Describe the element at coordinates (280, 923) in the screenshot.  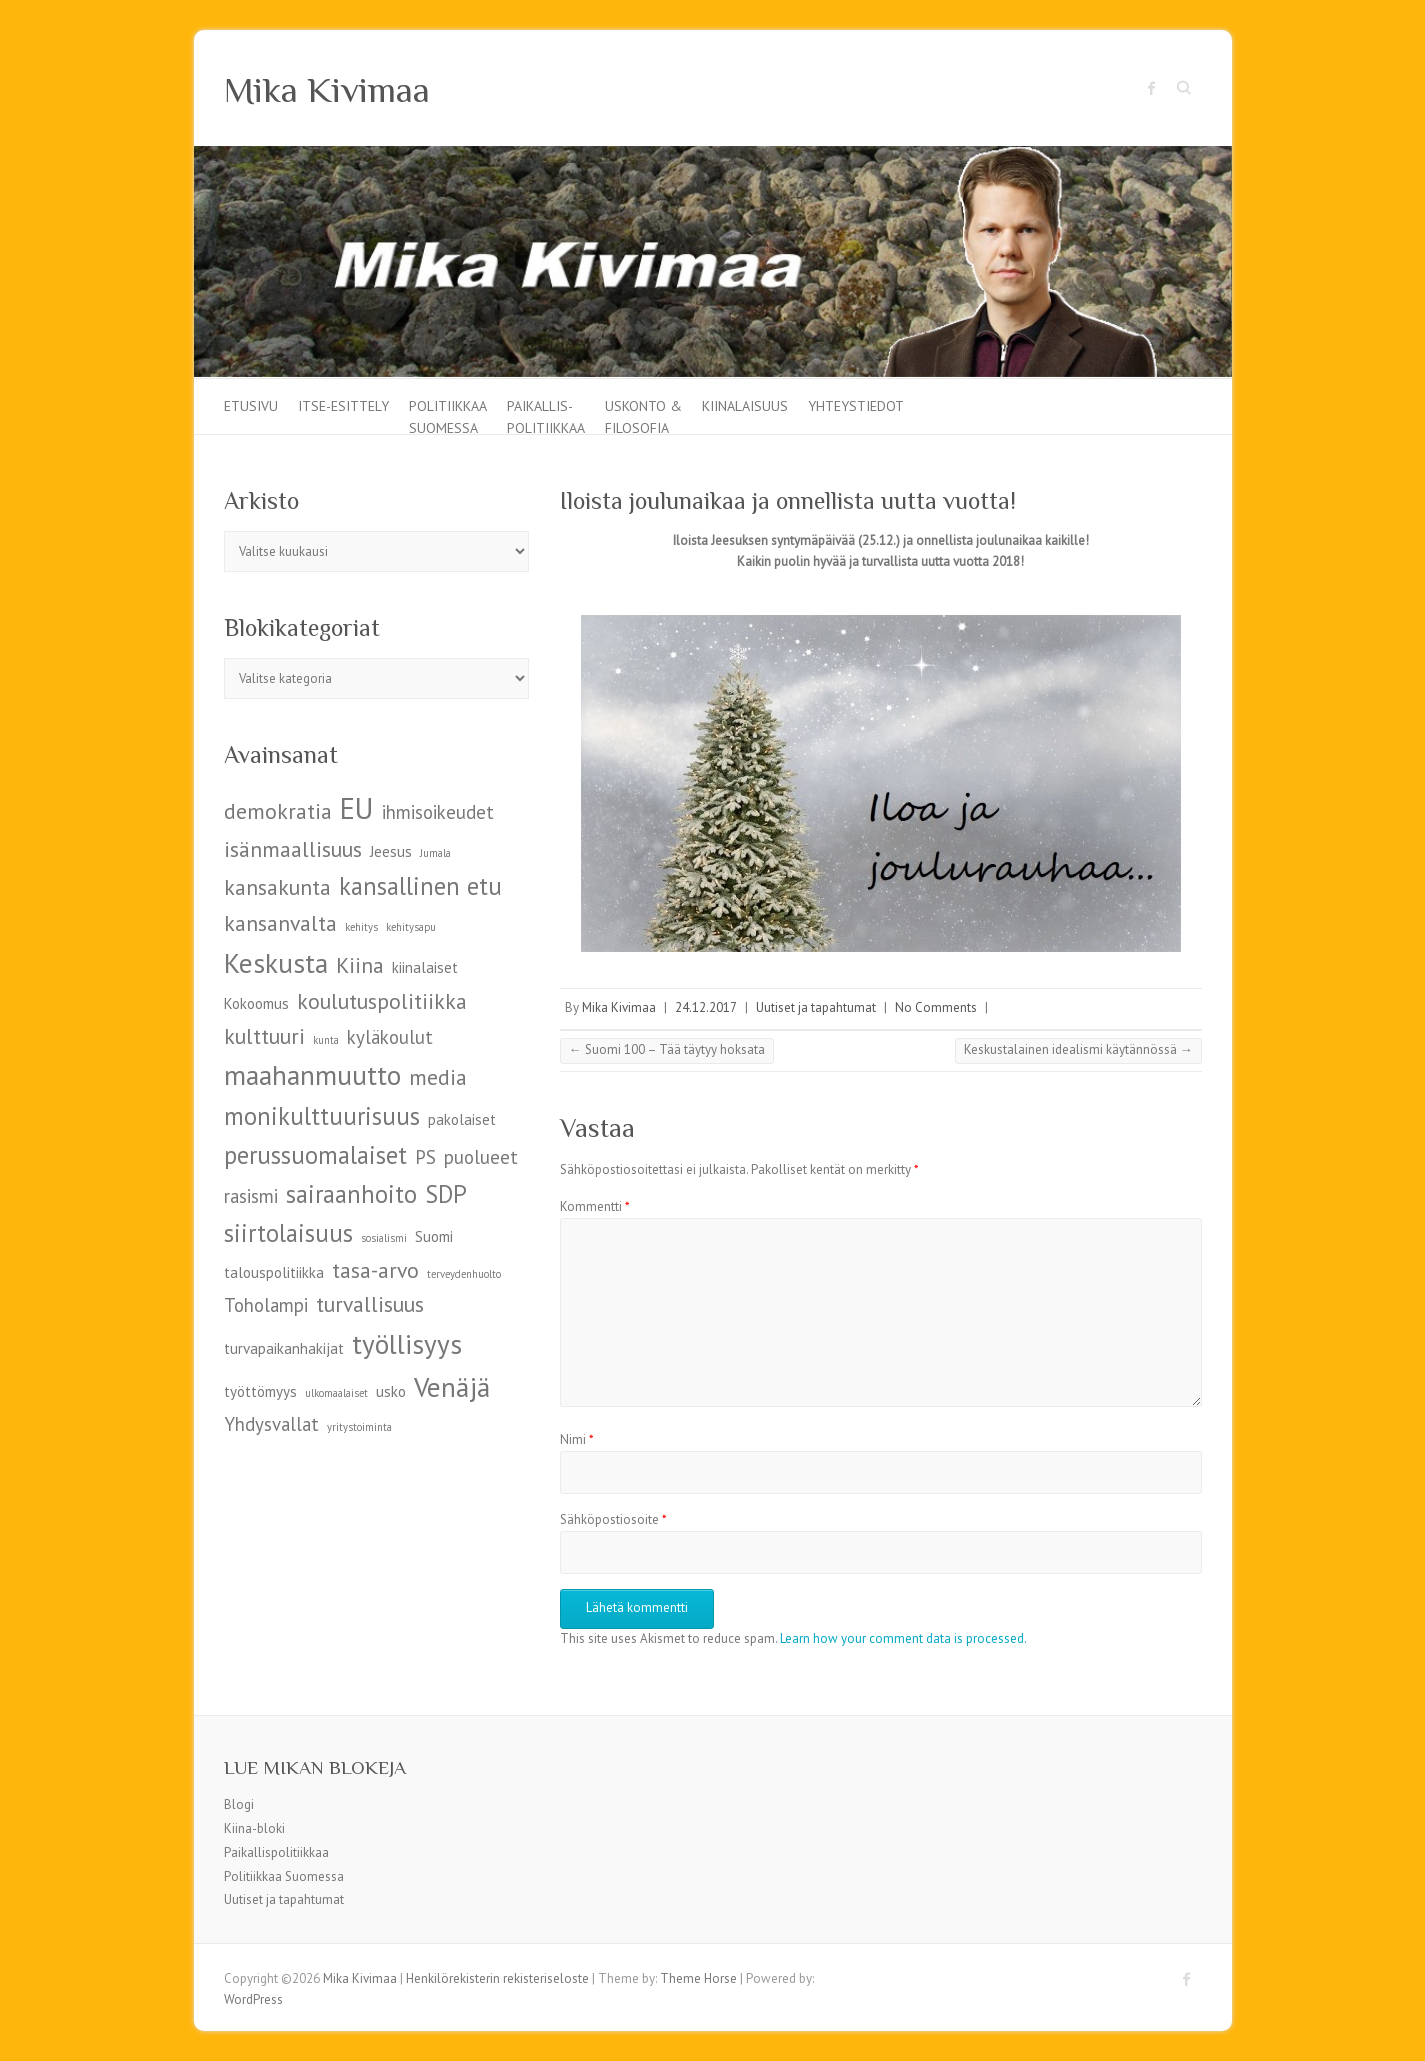
I see `kansanvalta [kansanvalta (7 kohdetta)]` at that location.